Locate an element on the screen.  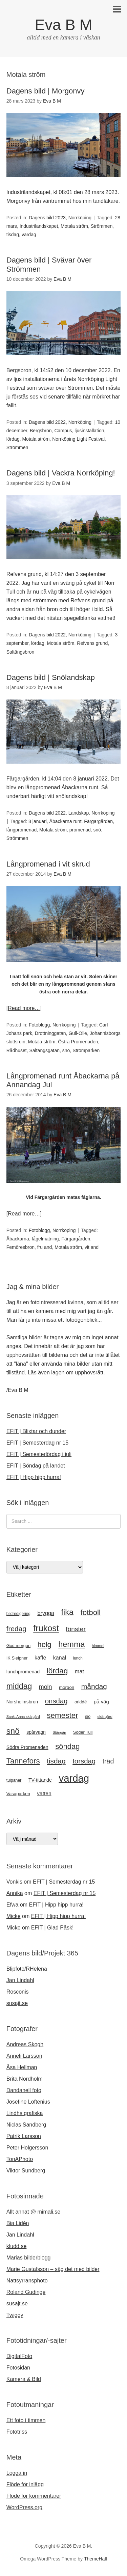
Flöde för inlägg is located at coordinates (25, 2484).